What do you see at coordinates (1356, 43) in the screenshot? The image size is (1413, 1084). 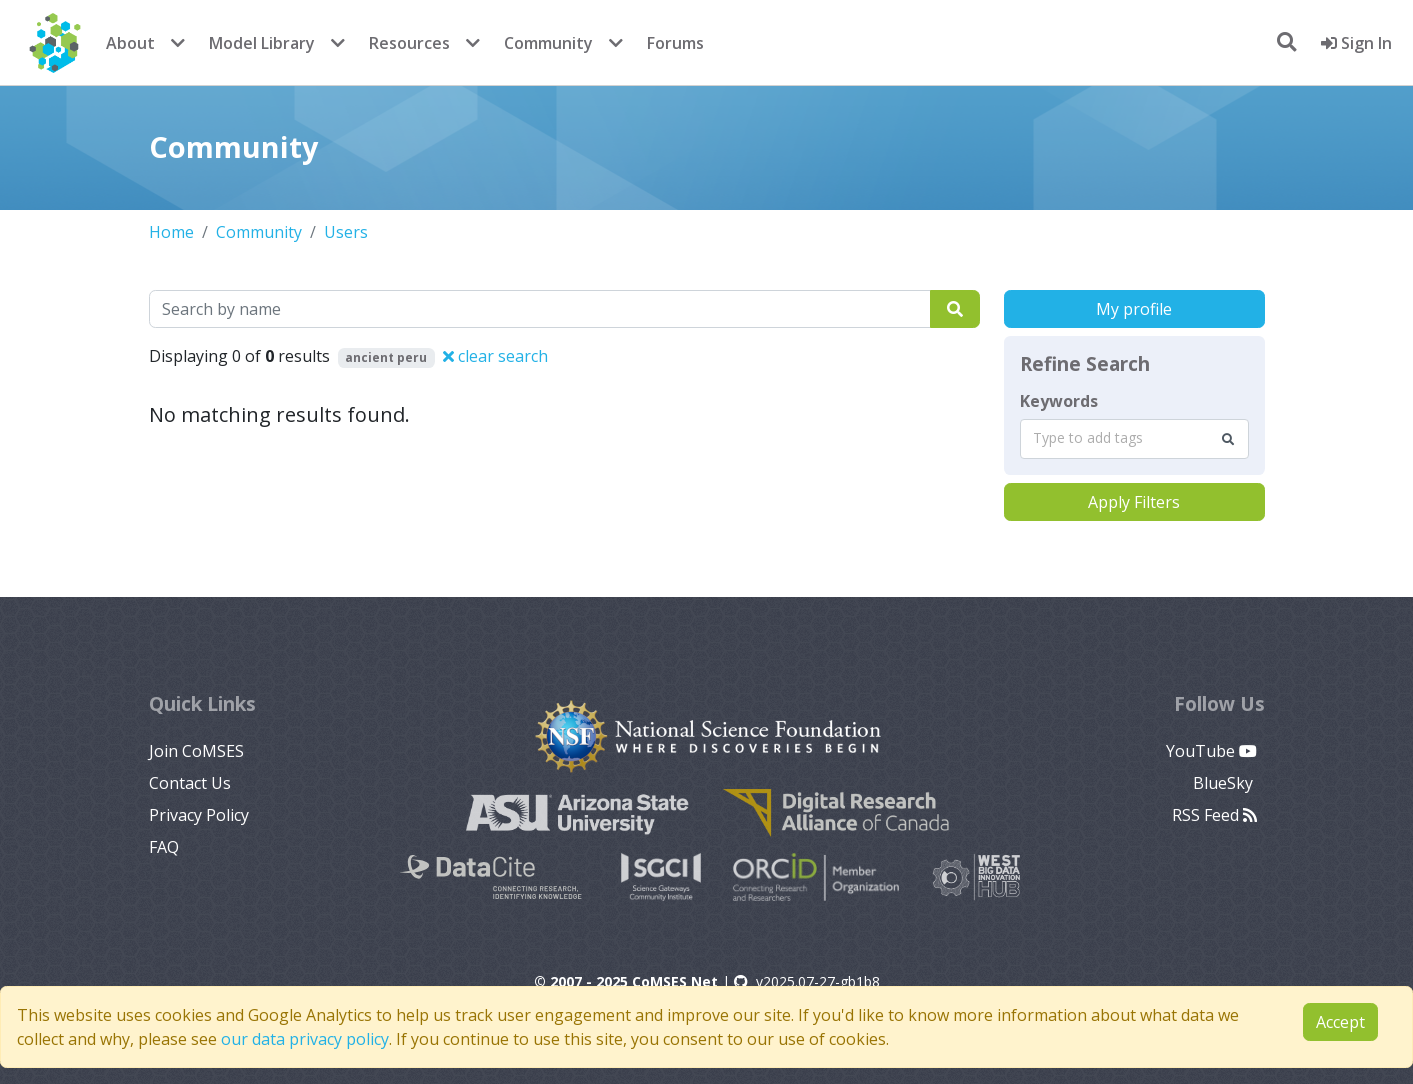 I see `Sign In` at bounding box center [1356, 43].